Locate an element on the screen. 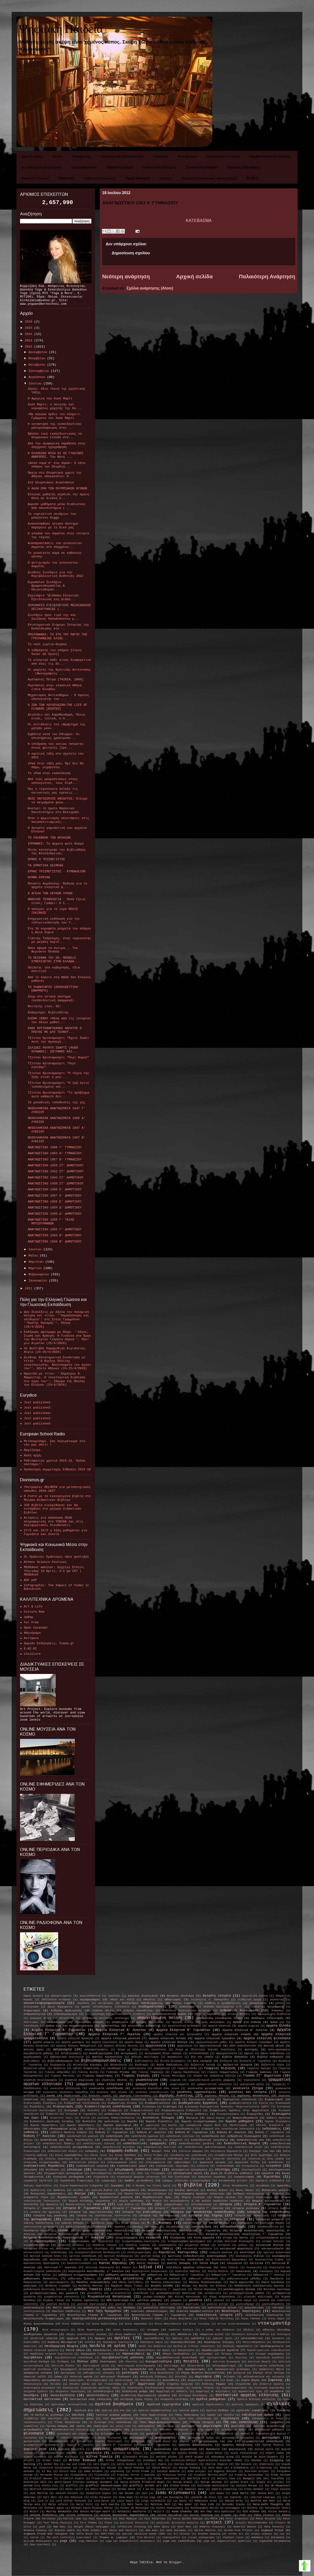 This screenshot has height=2576, width=314. αναλυτικά προγράμματα is located at coordinates (268, 2006).